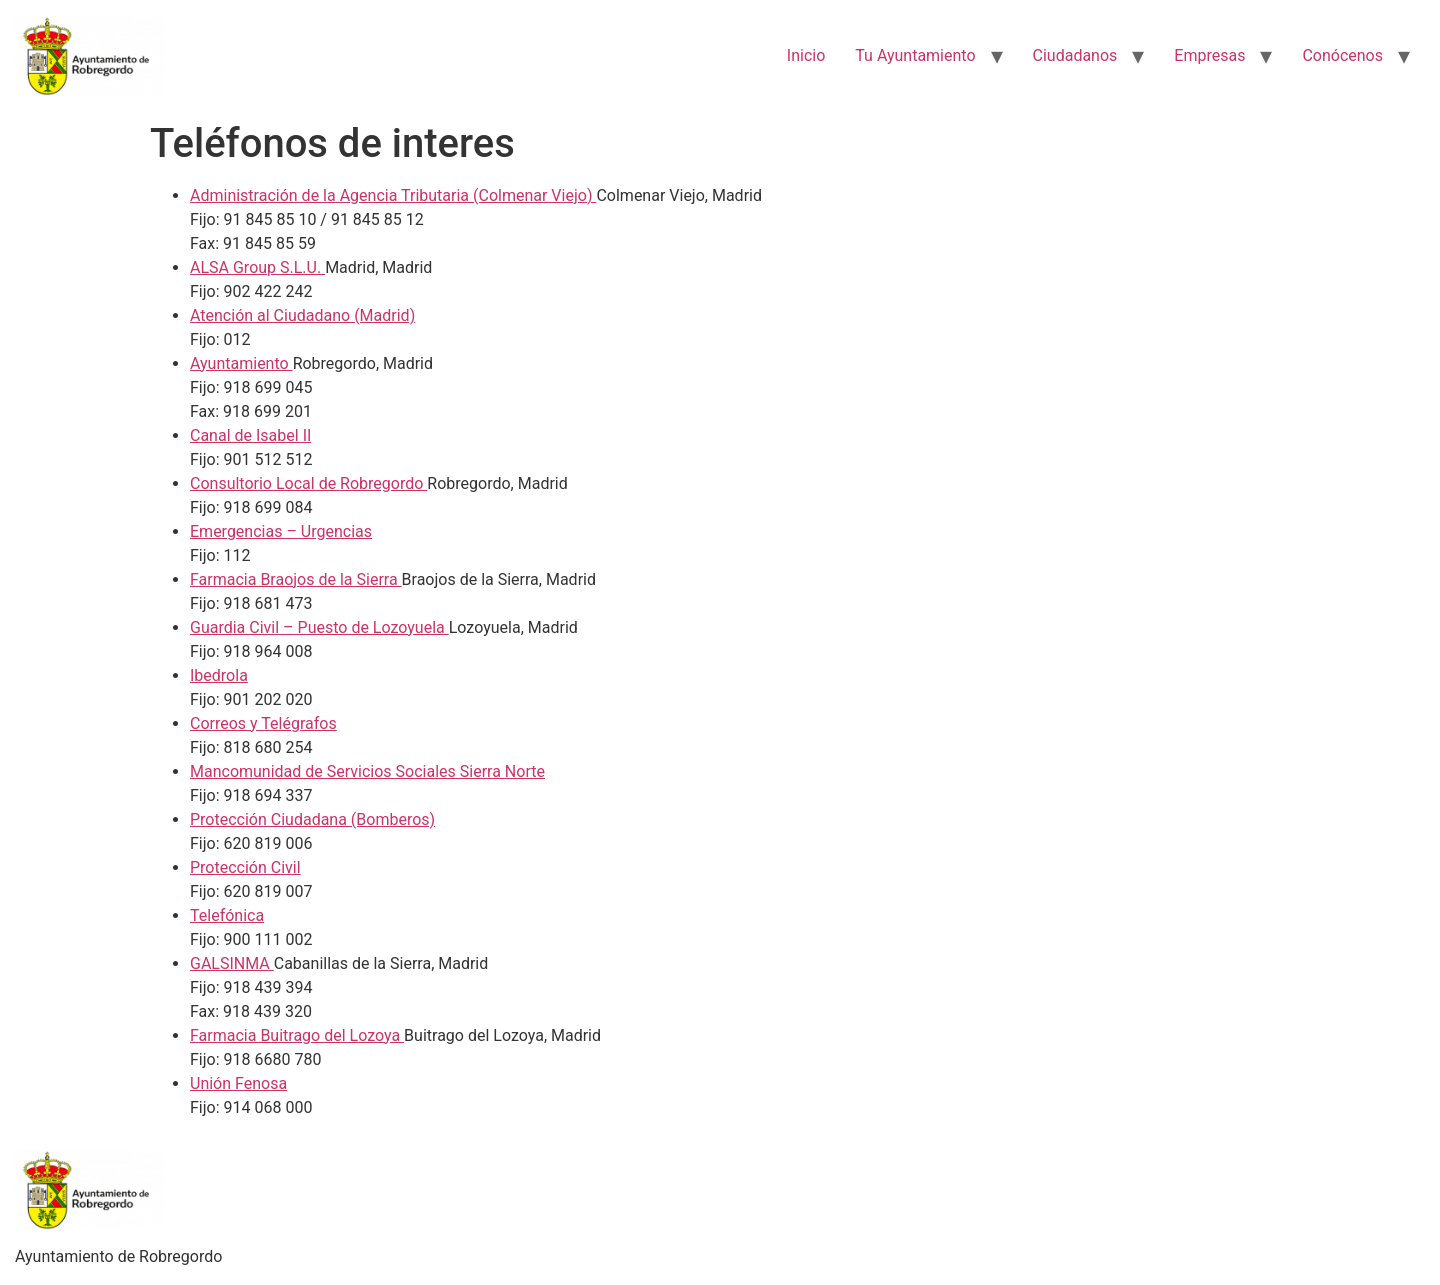 This screenshot has width=1440, height=1285. Describe the element at coordinates (263, 723) in the screenshot. I see `Correos y Telégrafos` at that location.